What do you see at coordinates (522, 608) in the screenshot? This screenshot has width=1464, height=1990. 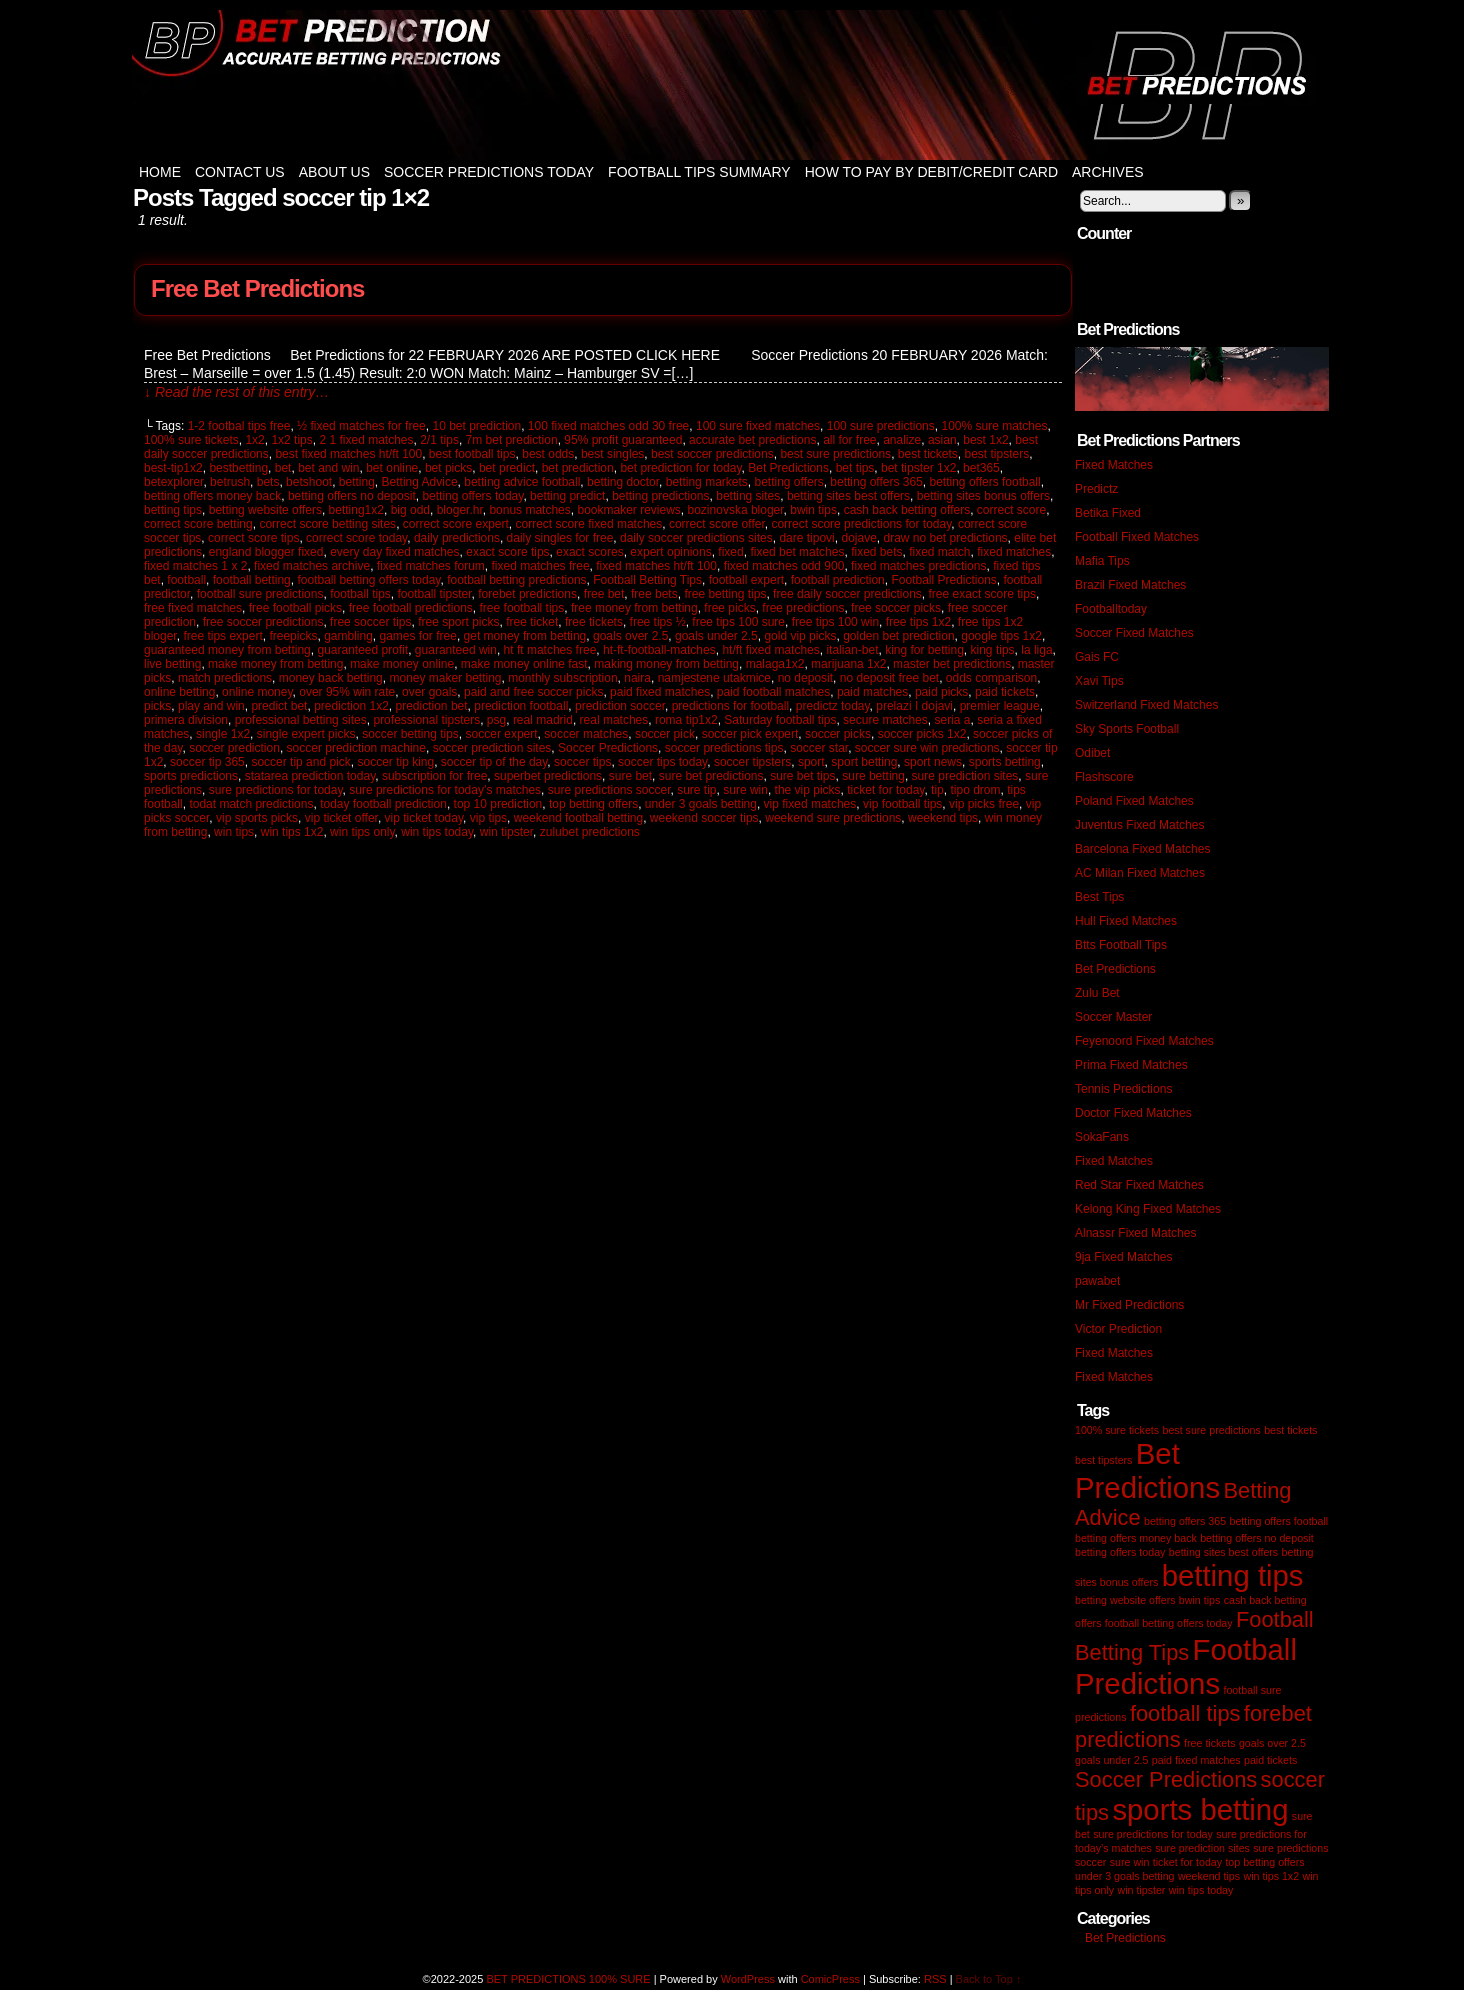 I see `free football tips` at bounding box center [522, 608].